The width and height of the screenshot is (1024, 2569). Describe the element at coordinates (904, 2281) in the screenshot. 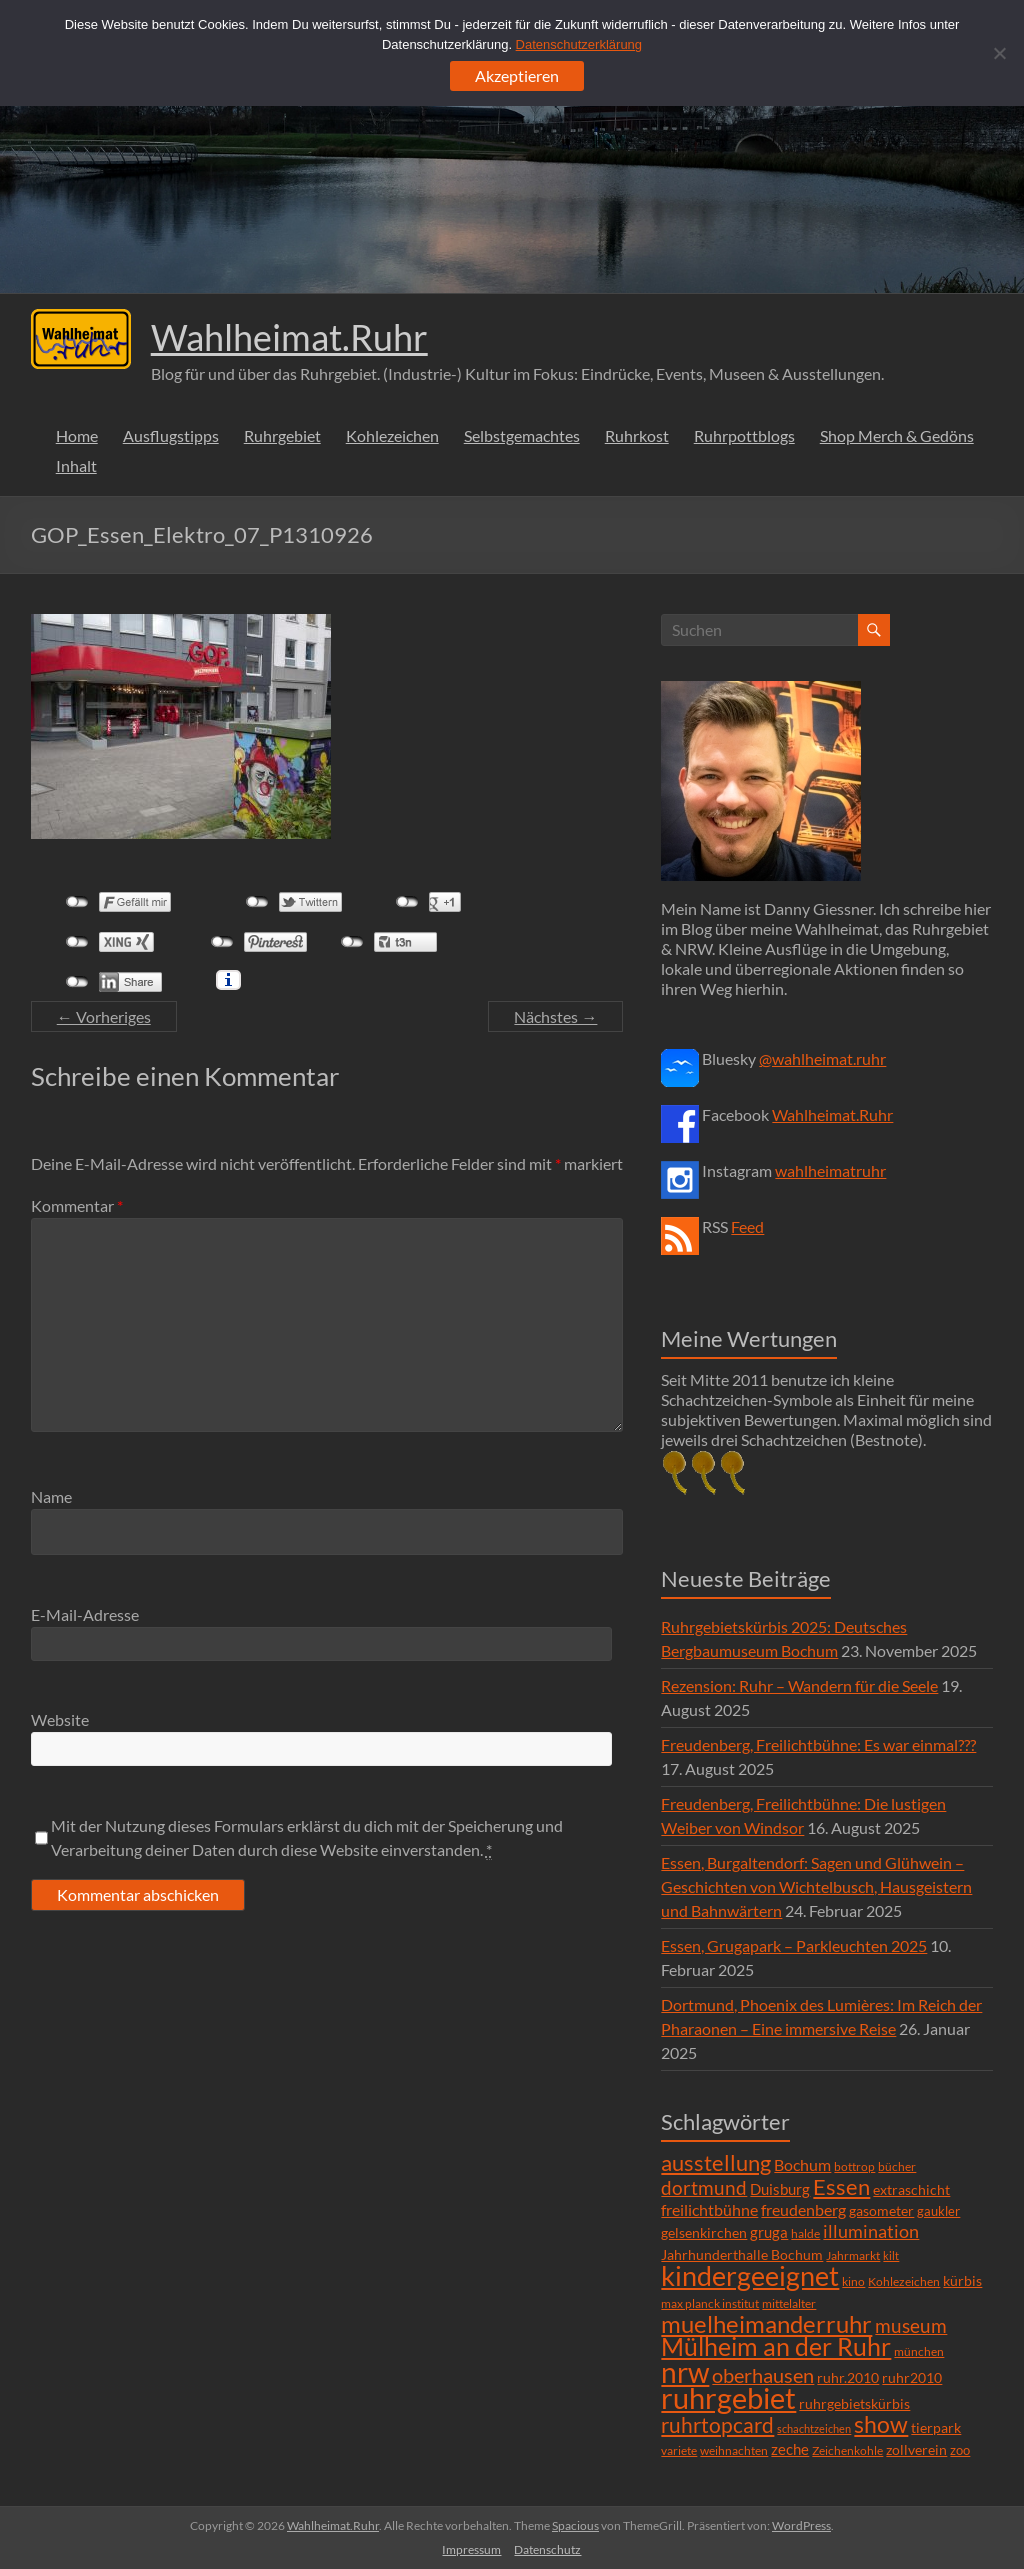

I see `Kohlezeichen [Kohlezeichen (6 Einträge)]` at that location.